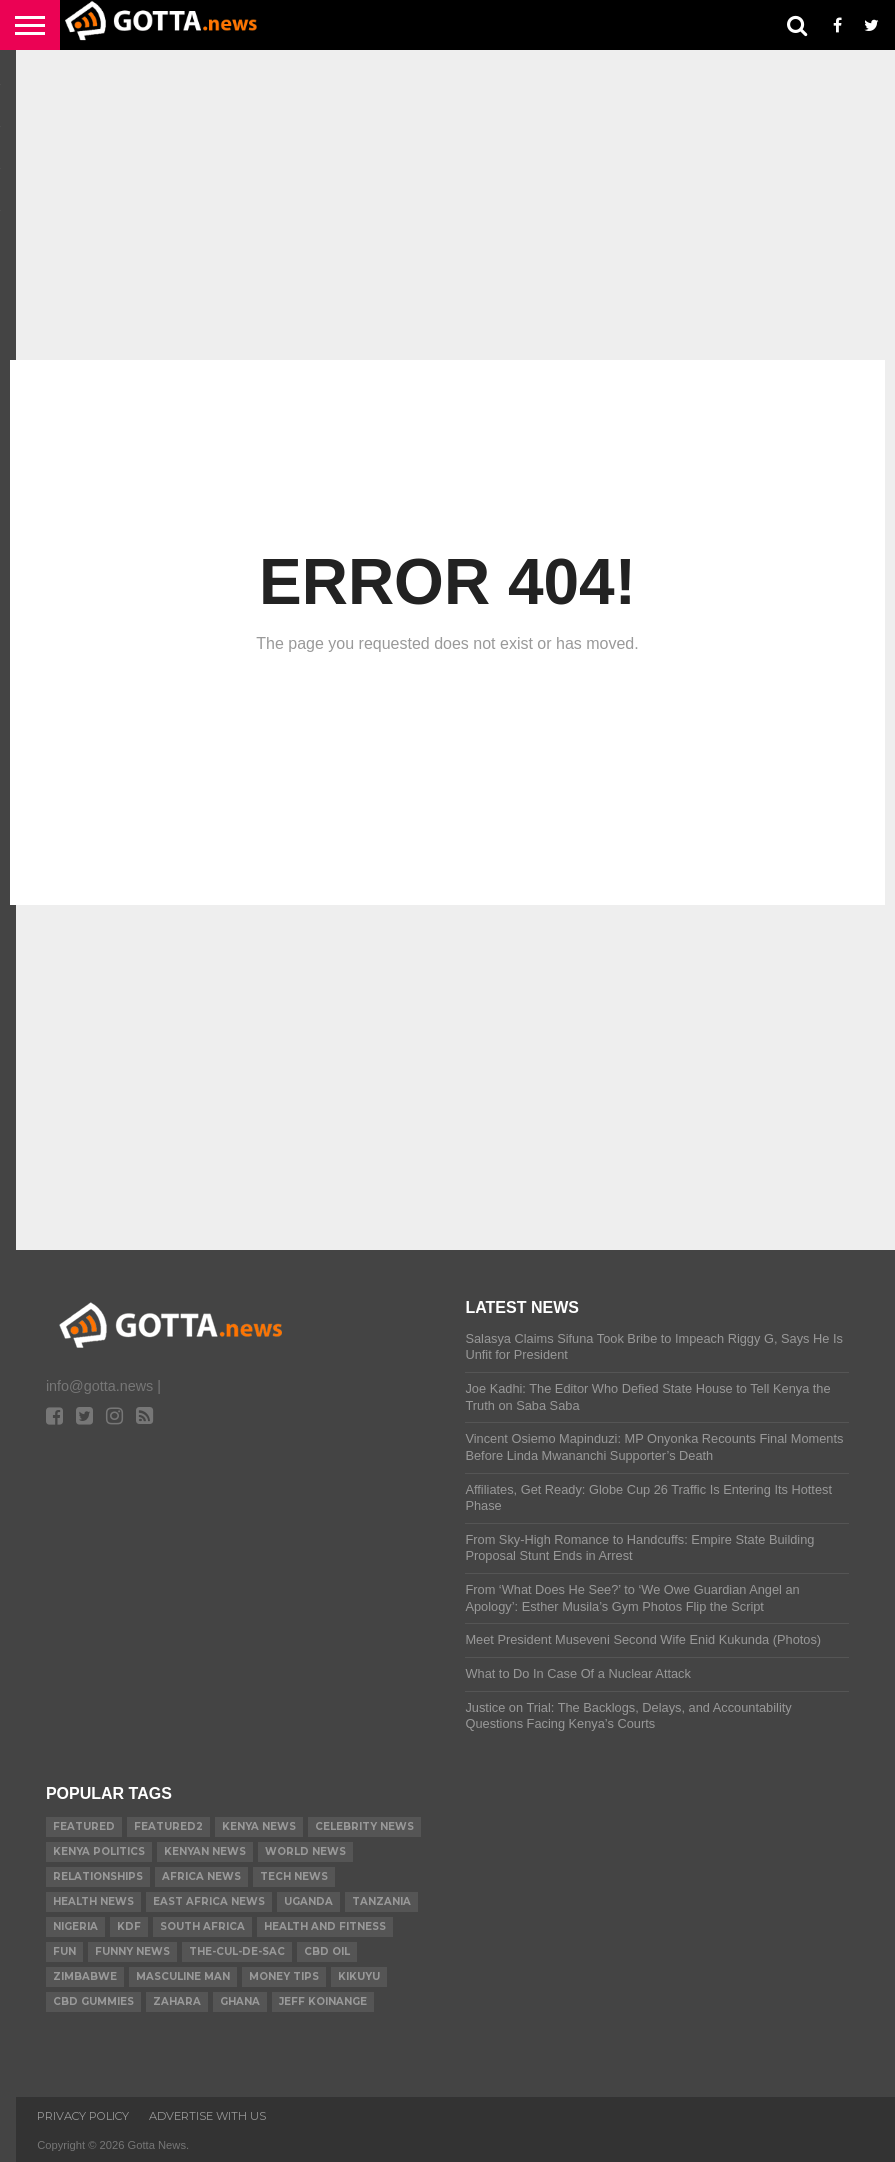  I want to click on Tanzania, so click(381, 1901).